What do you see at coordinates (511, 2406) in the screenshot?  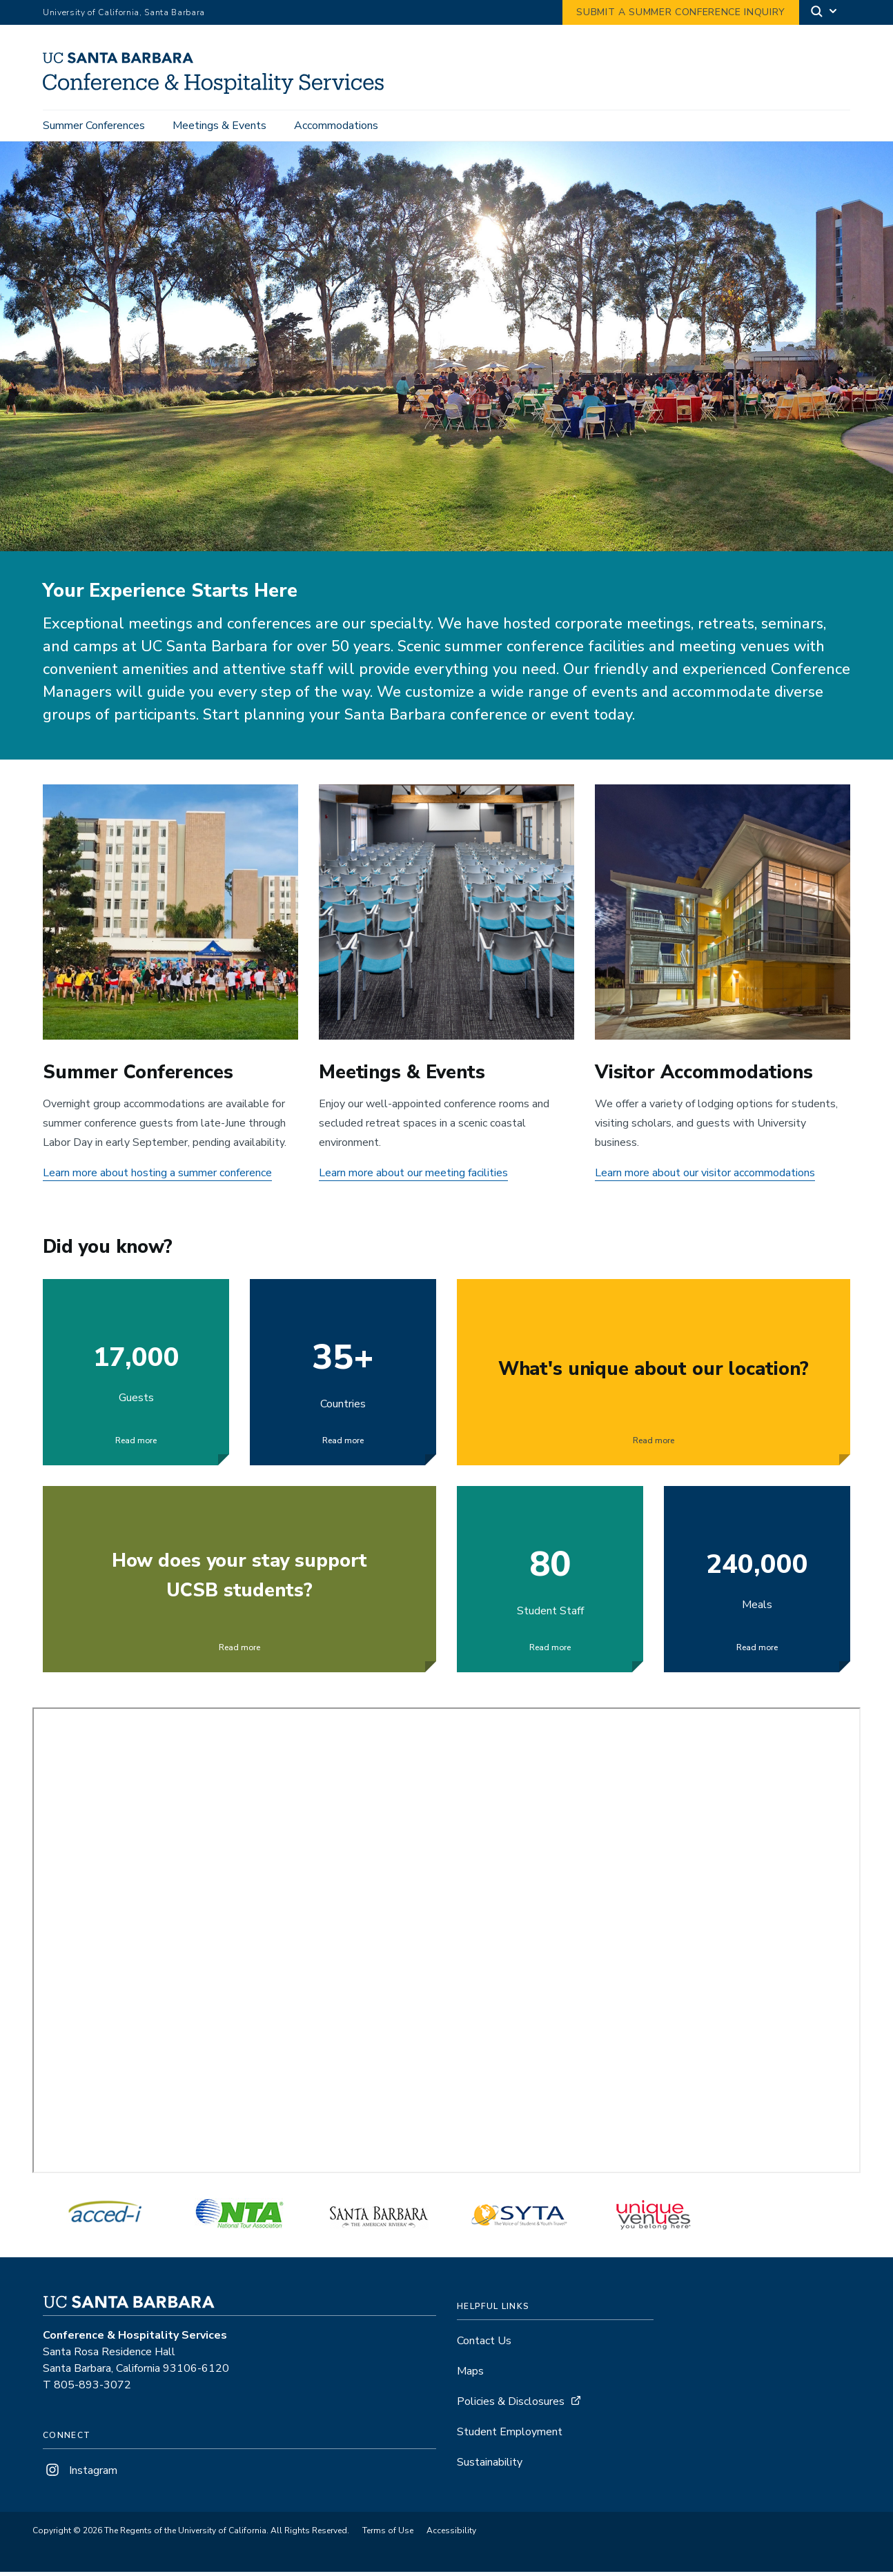 I see `Policies & Disclosures` at bounding box center [511, 2406].